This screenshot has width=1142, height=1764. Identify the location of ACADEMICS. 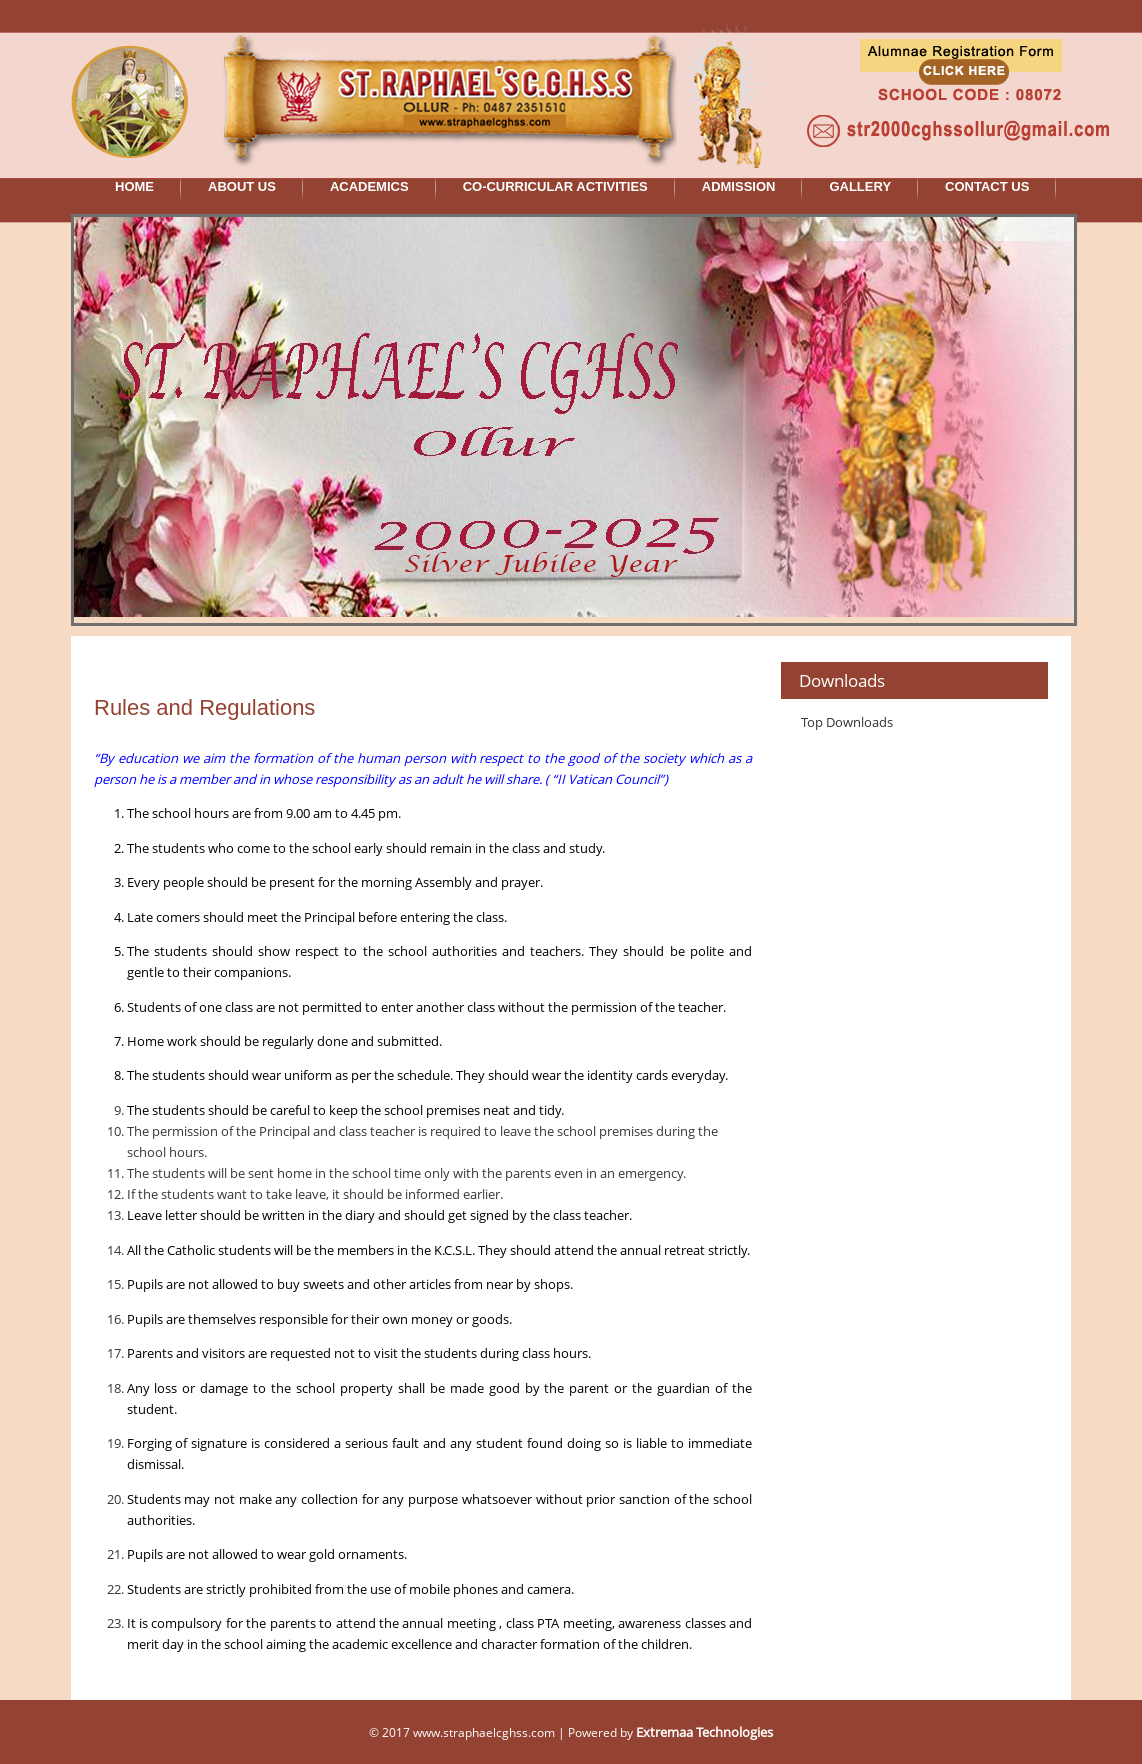
(369, 186).